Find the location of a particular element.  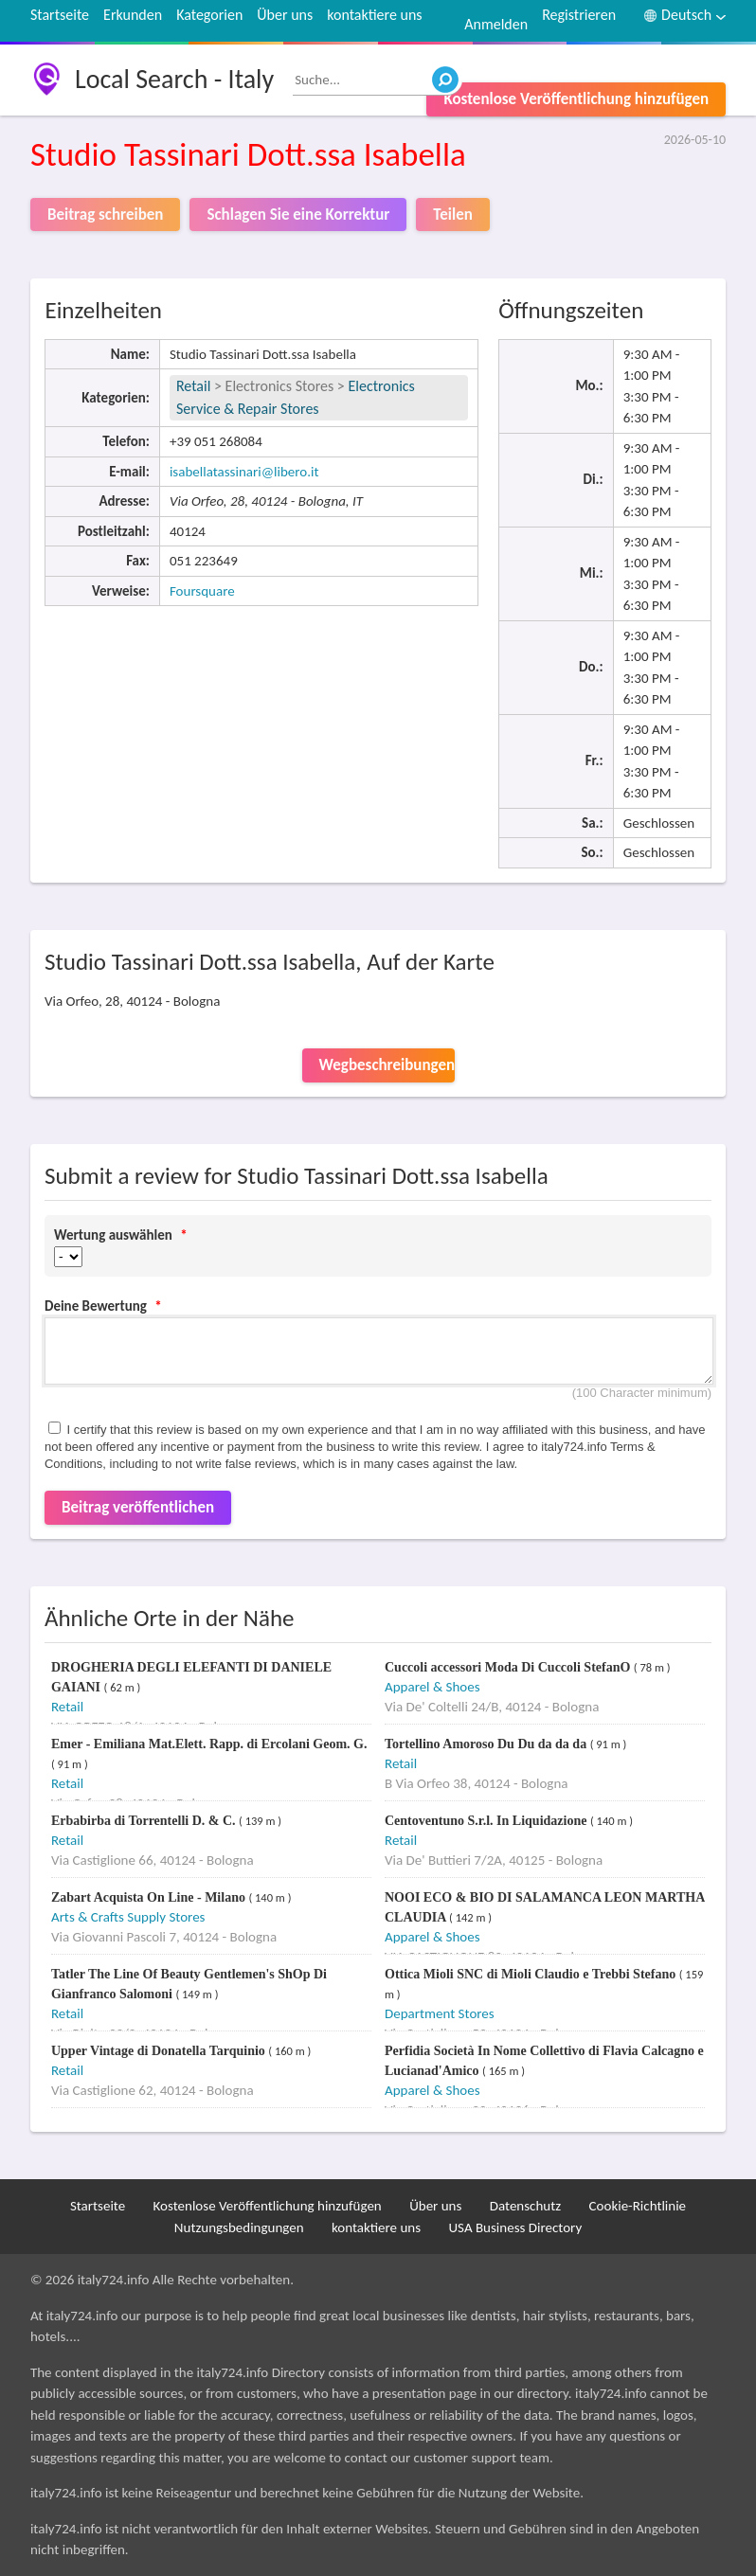

Zabart Acquista On Line - Milano is located at coordinates (149, 1897).